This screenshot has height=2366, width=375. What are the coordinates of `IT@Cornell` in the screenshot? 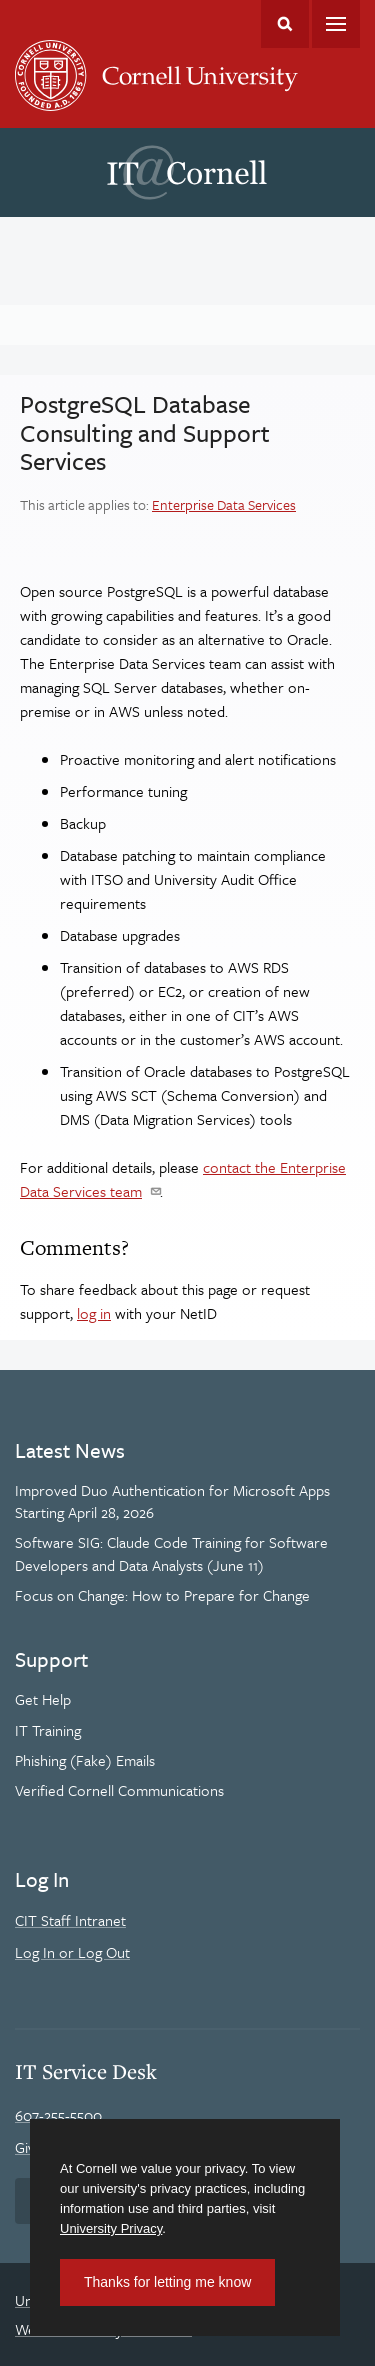 It's located at (187, 173).